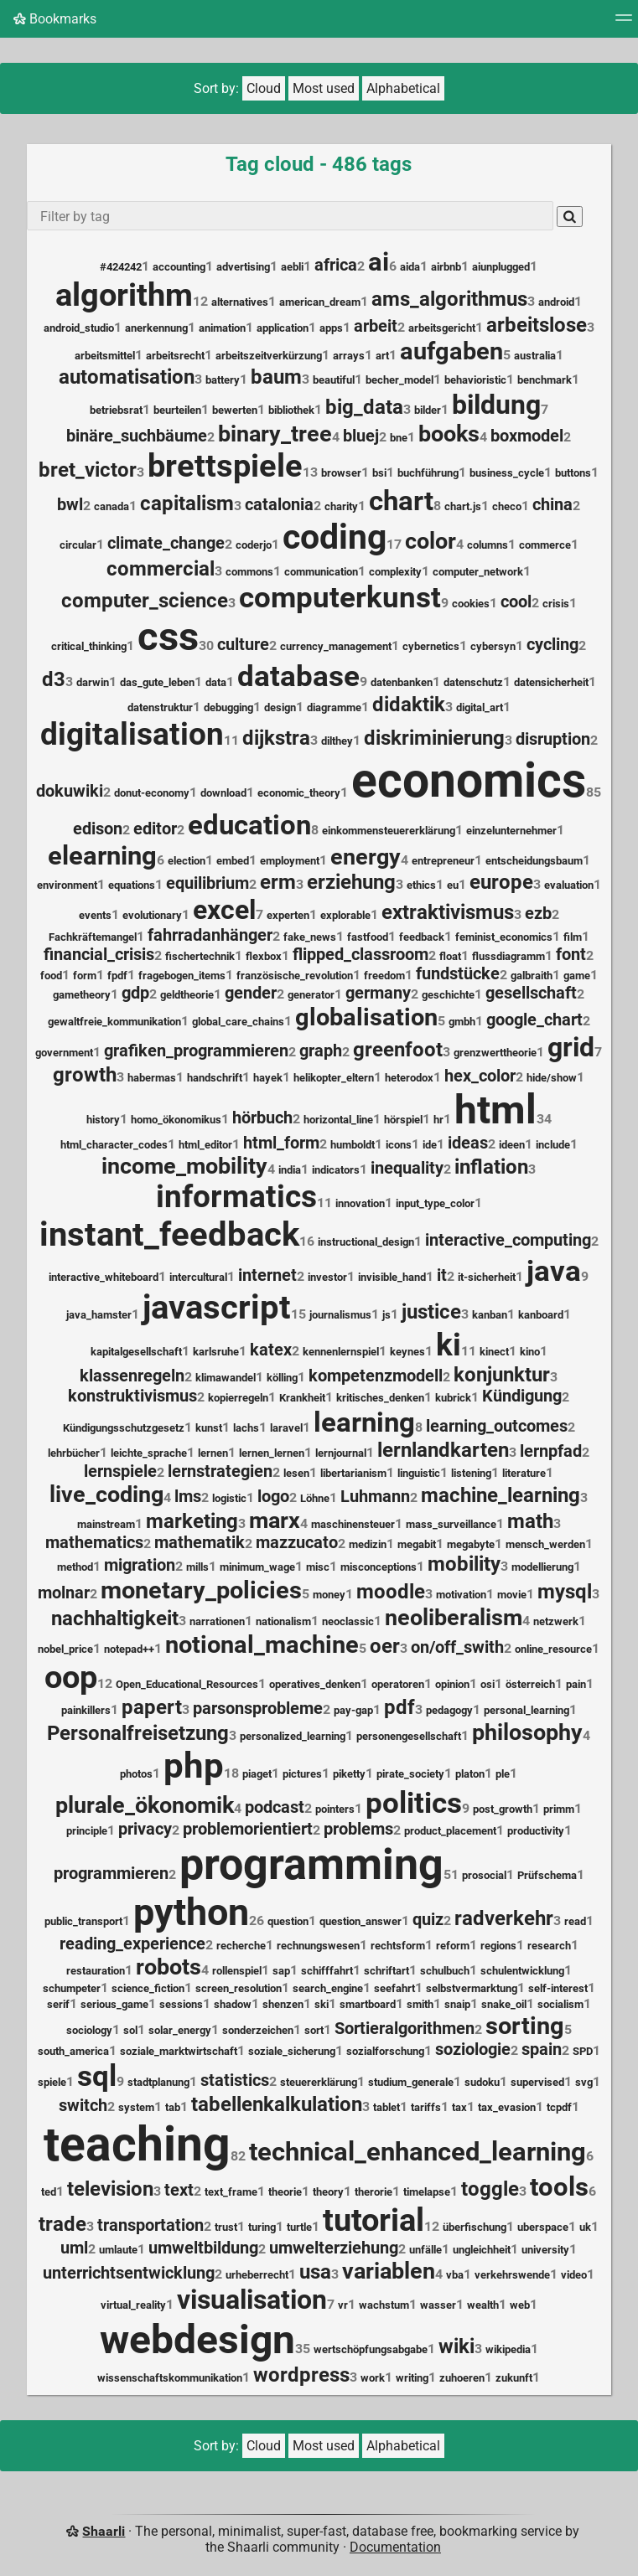  What do you see at coordinates (198, 1277) in the screenshot?
I see `intercultural` at bounding box center [198, 1277].